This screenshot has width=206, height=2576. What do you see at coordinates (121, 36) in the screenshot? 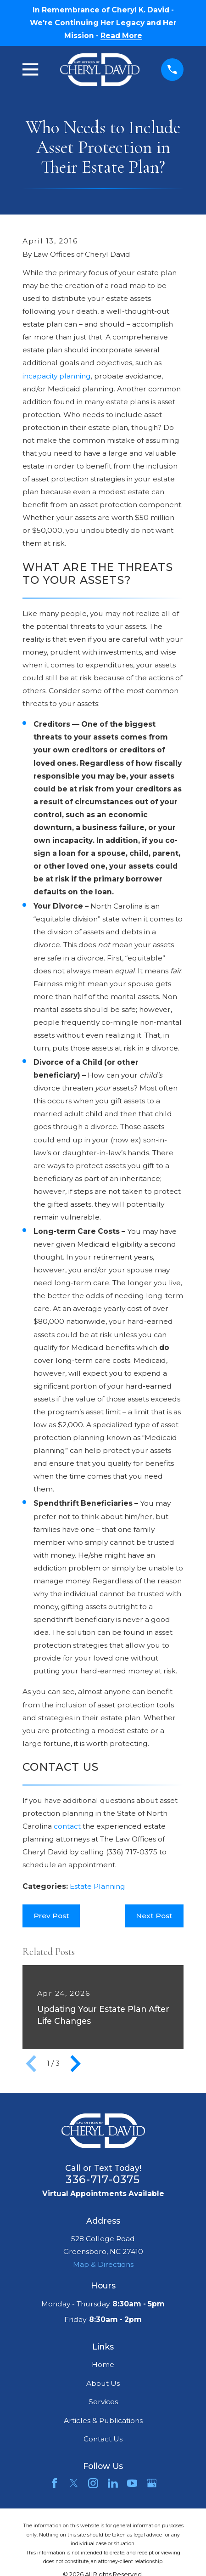
I see `Read More` at bounding box center [121, 36].